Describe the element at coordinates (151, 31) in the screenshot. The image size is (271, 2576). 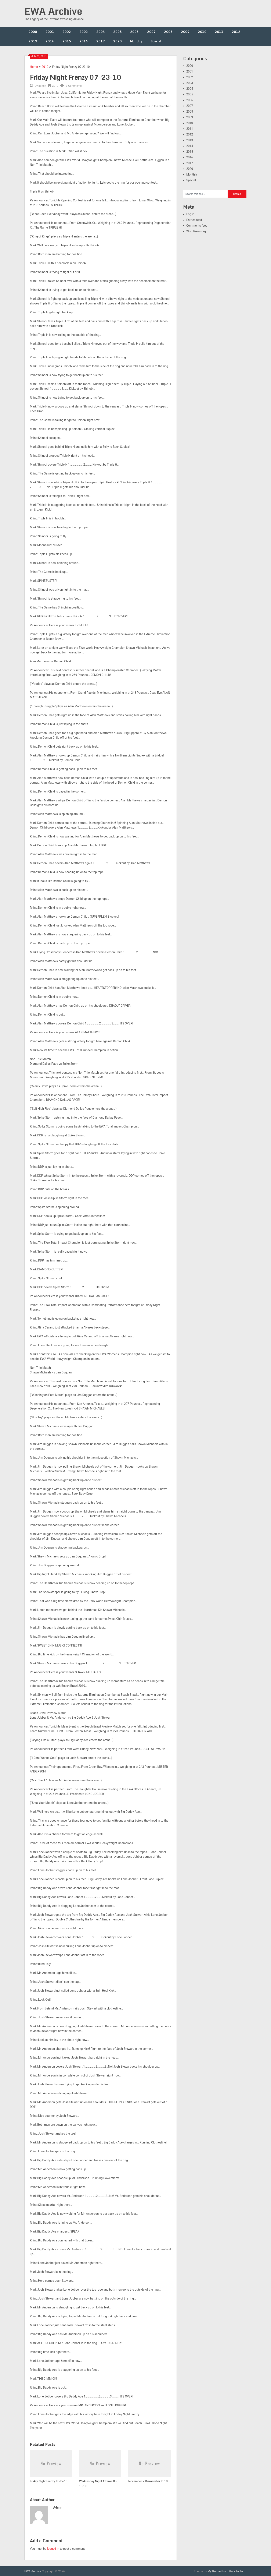
I see `2007` at that location.